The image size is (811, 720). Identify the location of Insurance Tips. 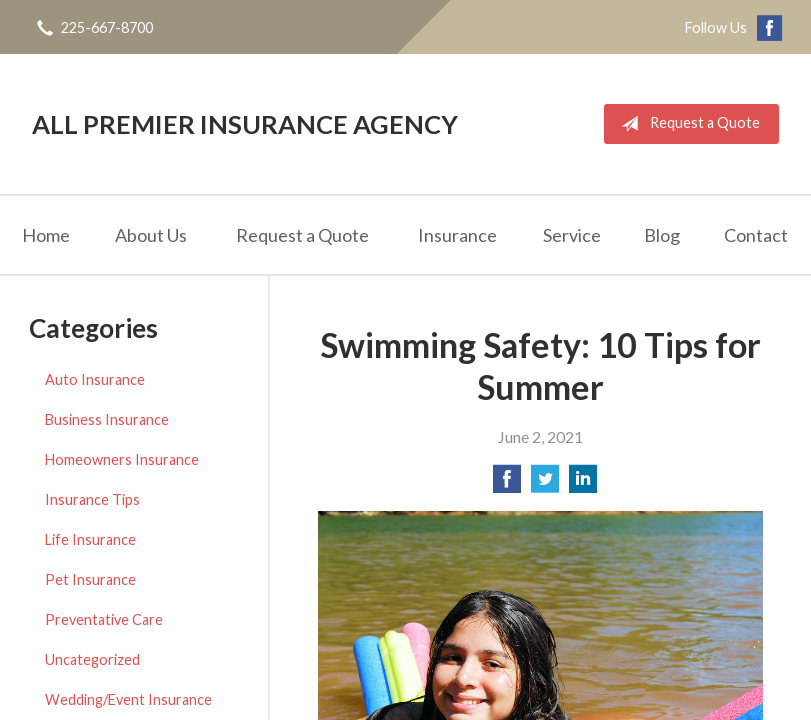
(92, 499).